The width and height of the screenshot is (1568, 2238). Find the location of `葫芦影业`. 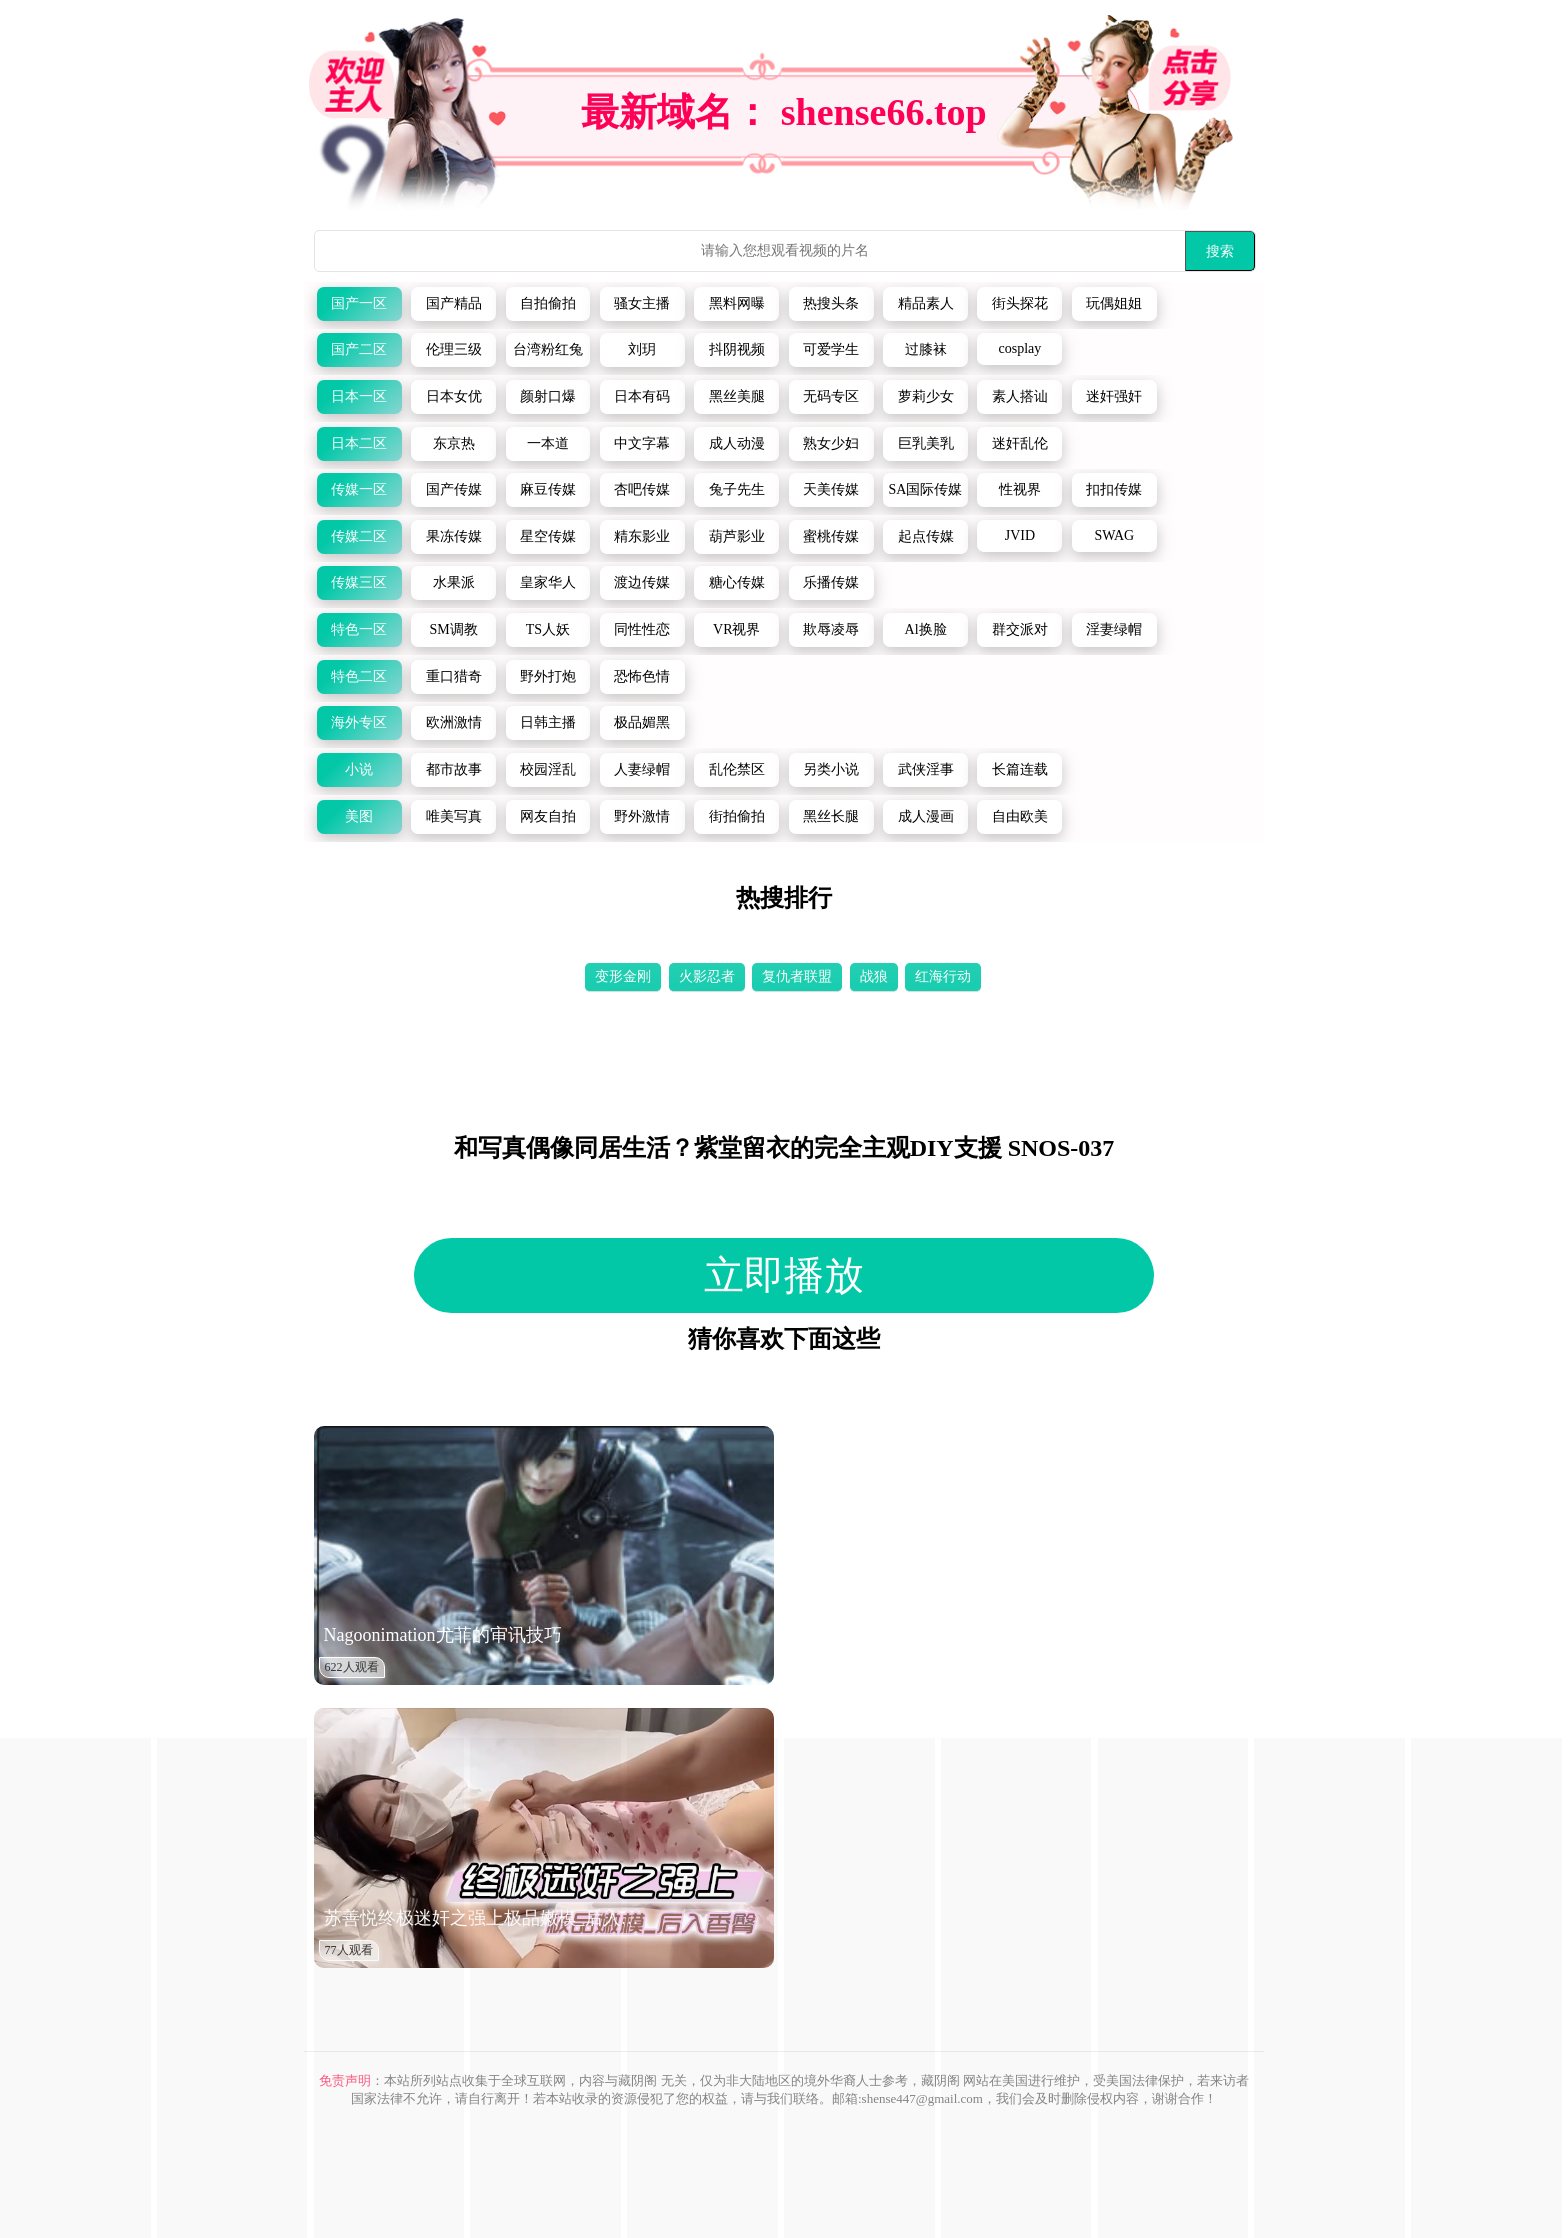

葫芦影业 is located at coordinates (737, 536).